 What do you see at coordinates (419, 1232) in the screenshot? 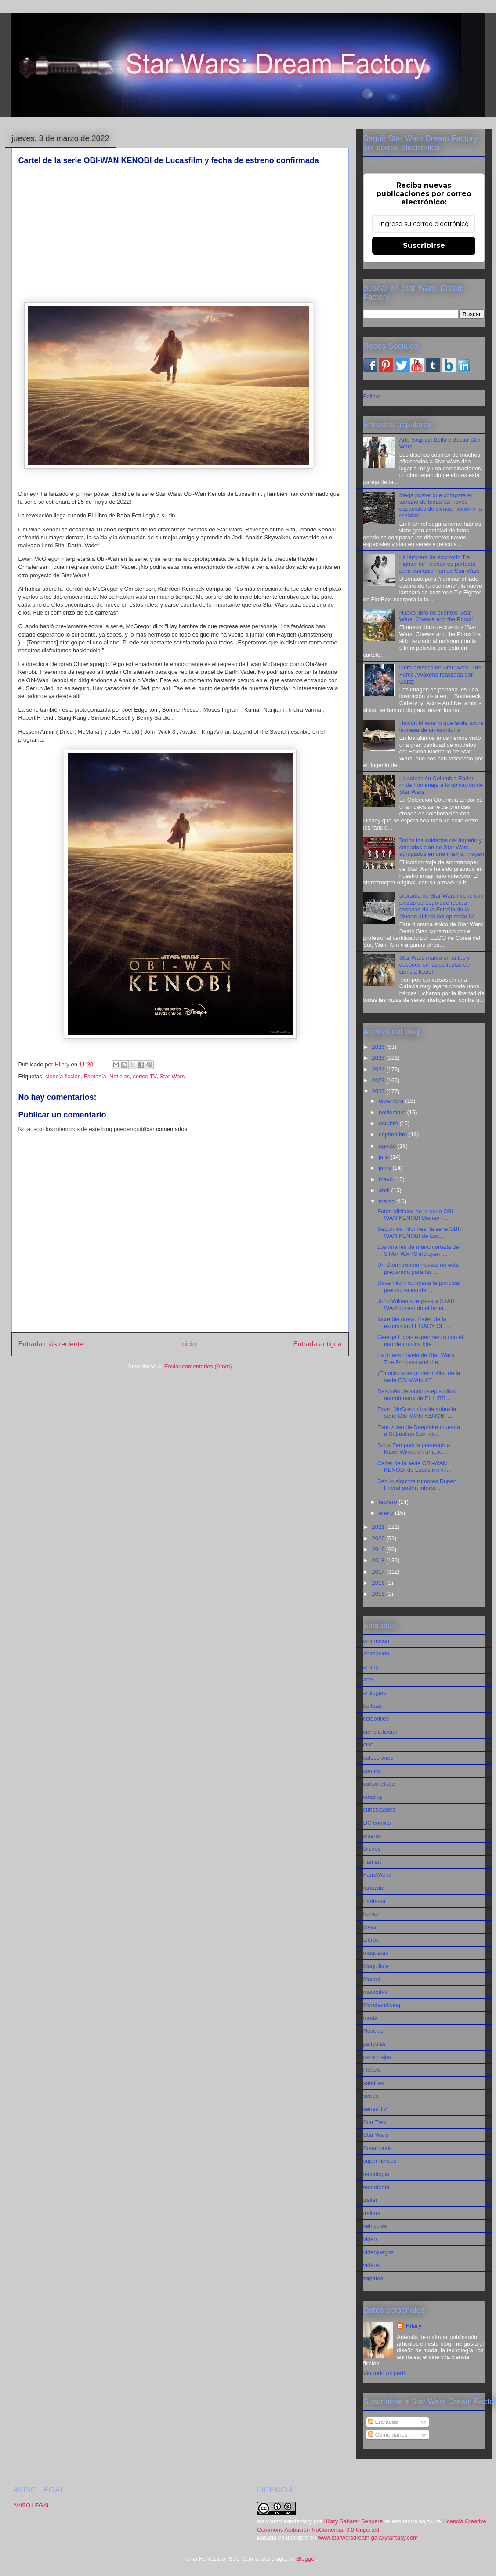
I see `Según los informes, la serie OBI-WAN KENOBI de Luc...` at bounding box center [419, 1232].